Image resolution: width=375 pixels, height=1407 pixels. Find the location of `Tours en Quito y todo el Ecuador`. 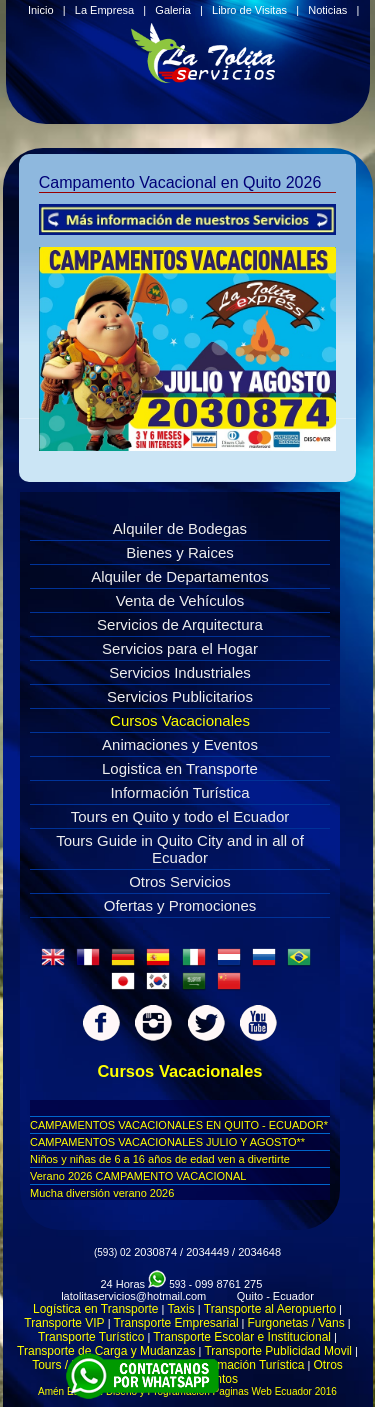

Tours en Quito y todo el Ecuador is located at coordinates (180, 816).